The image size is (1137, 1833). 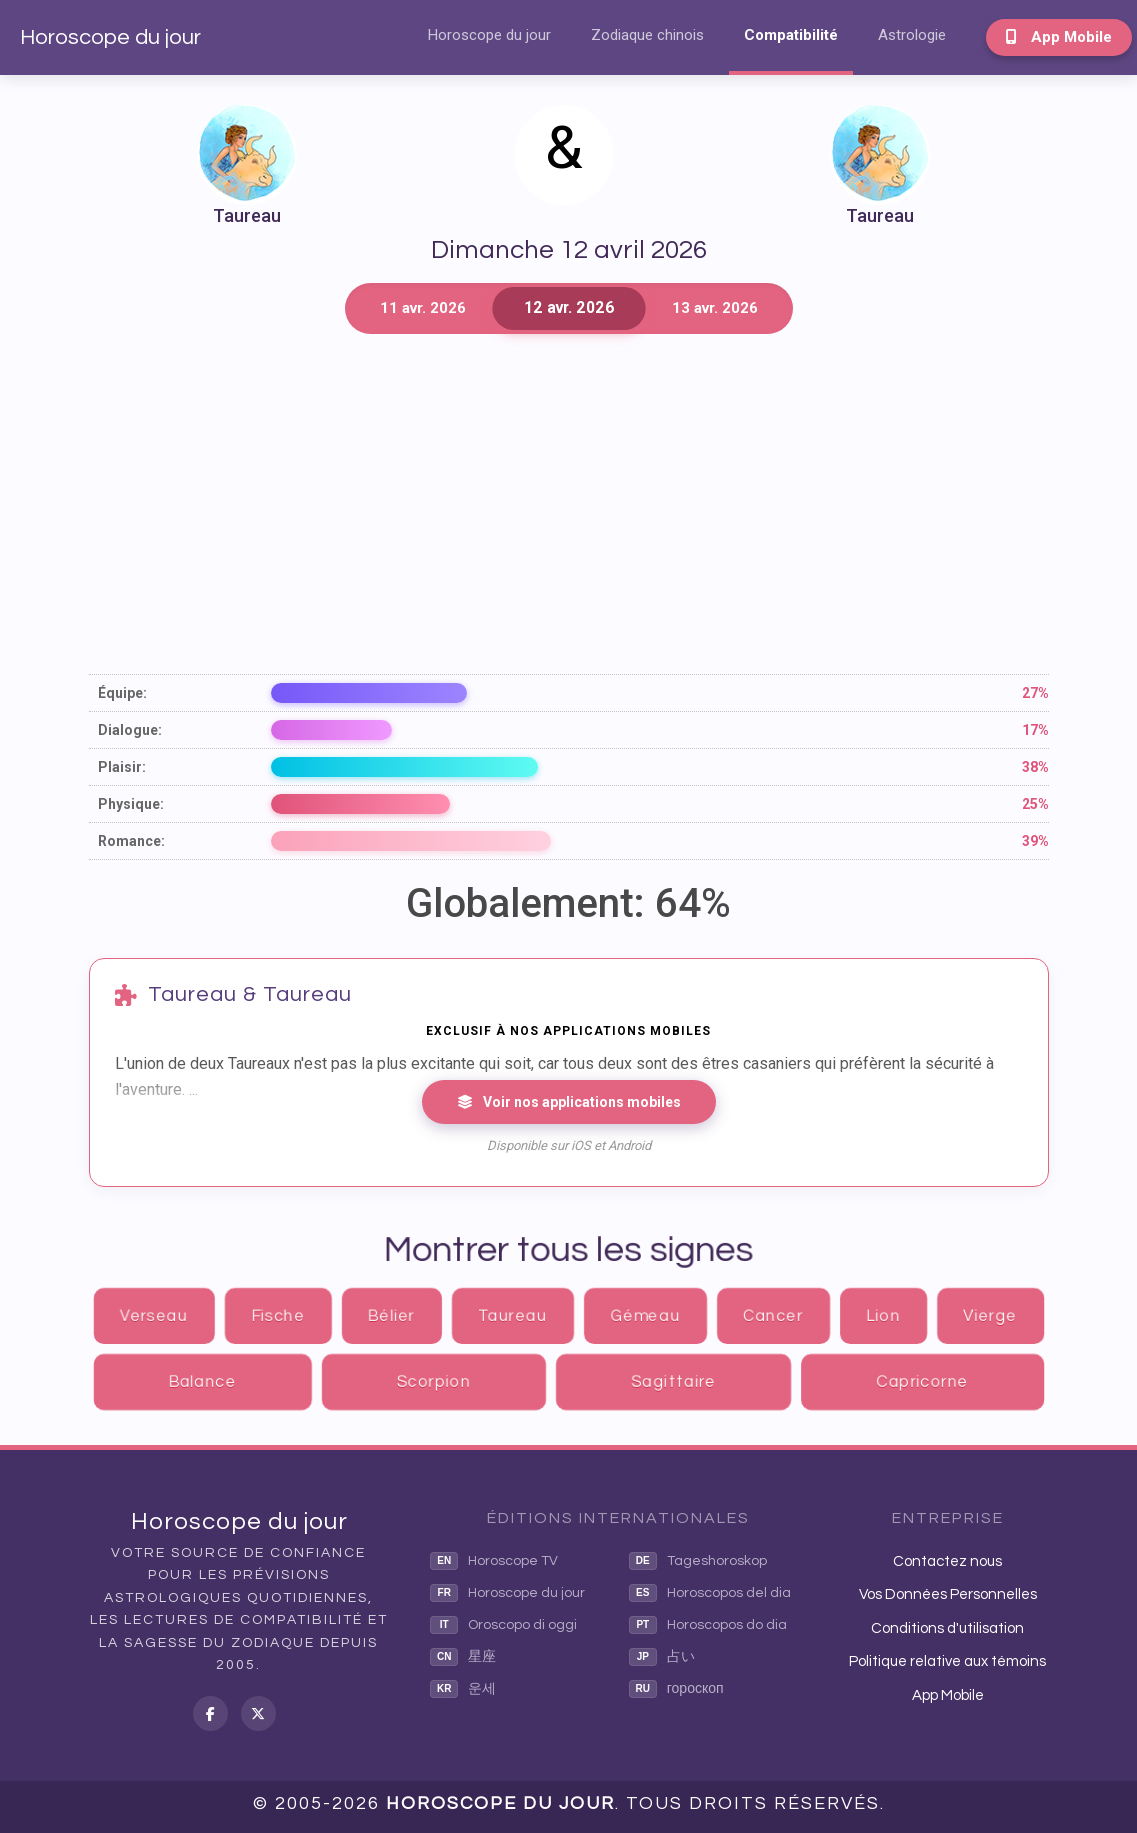 I want to click on 12 avr. 2026, so click(x=568, y=307).